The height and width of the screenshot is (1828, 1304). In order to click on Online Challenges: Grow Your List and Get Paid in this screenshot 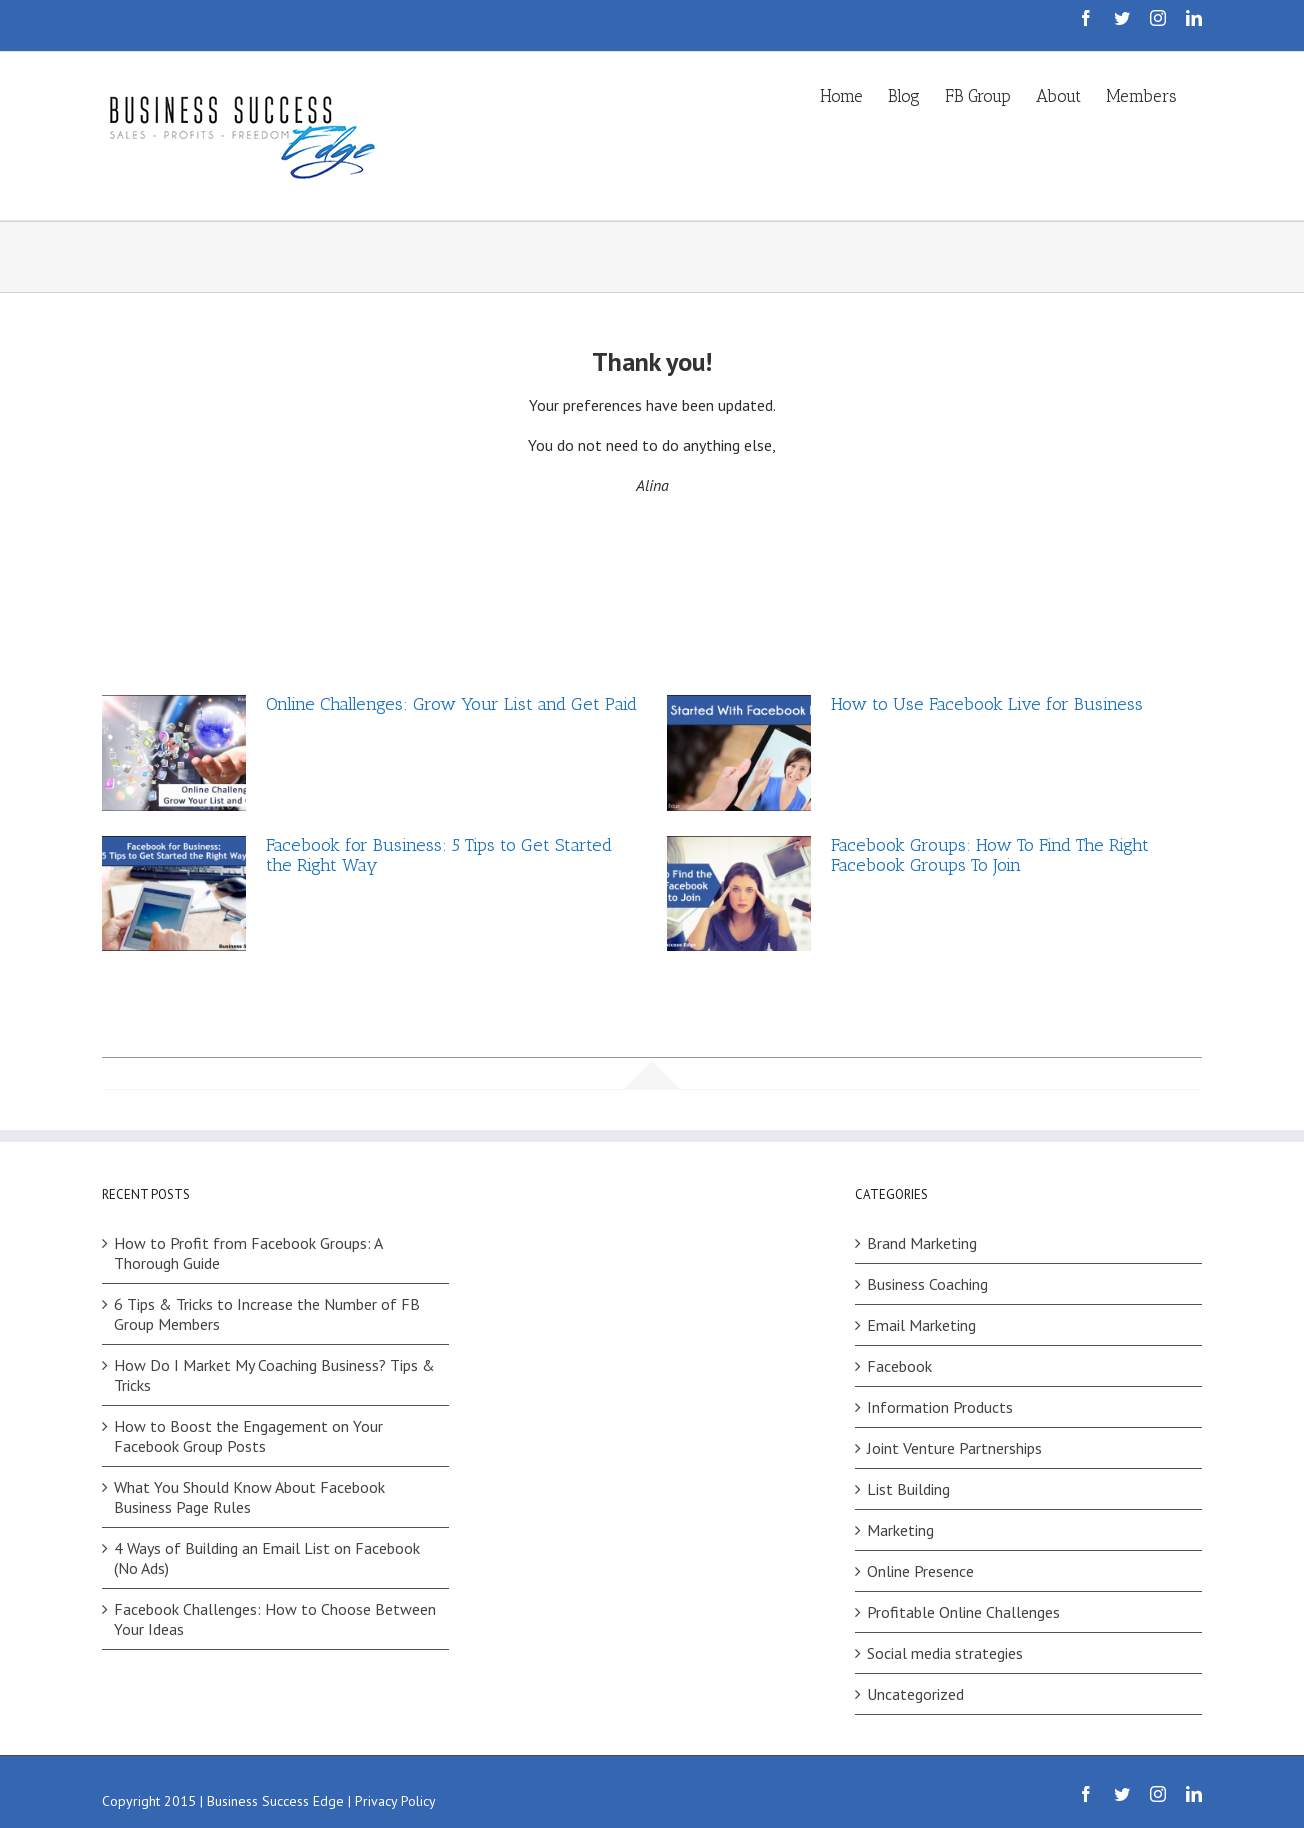, I will do `click(451, 704)`.